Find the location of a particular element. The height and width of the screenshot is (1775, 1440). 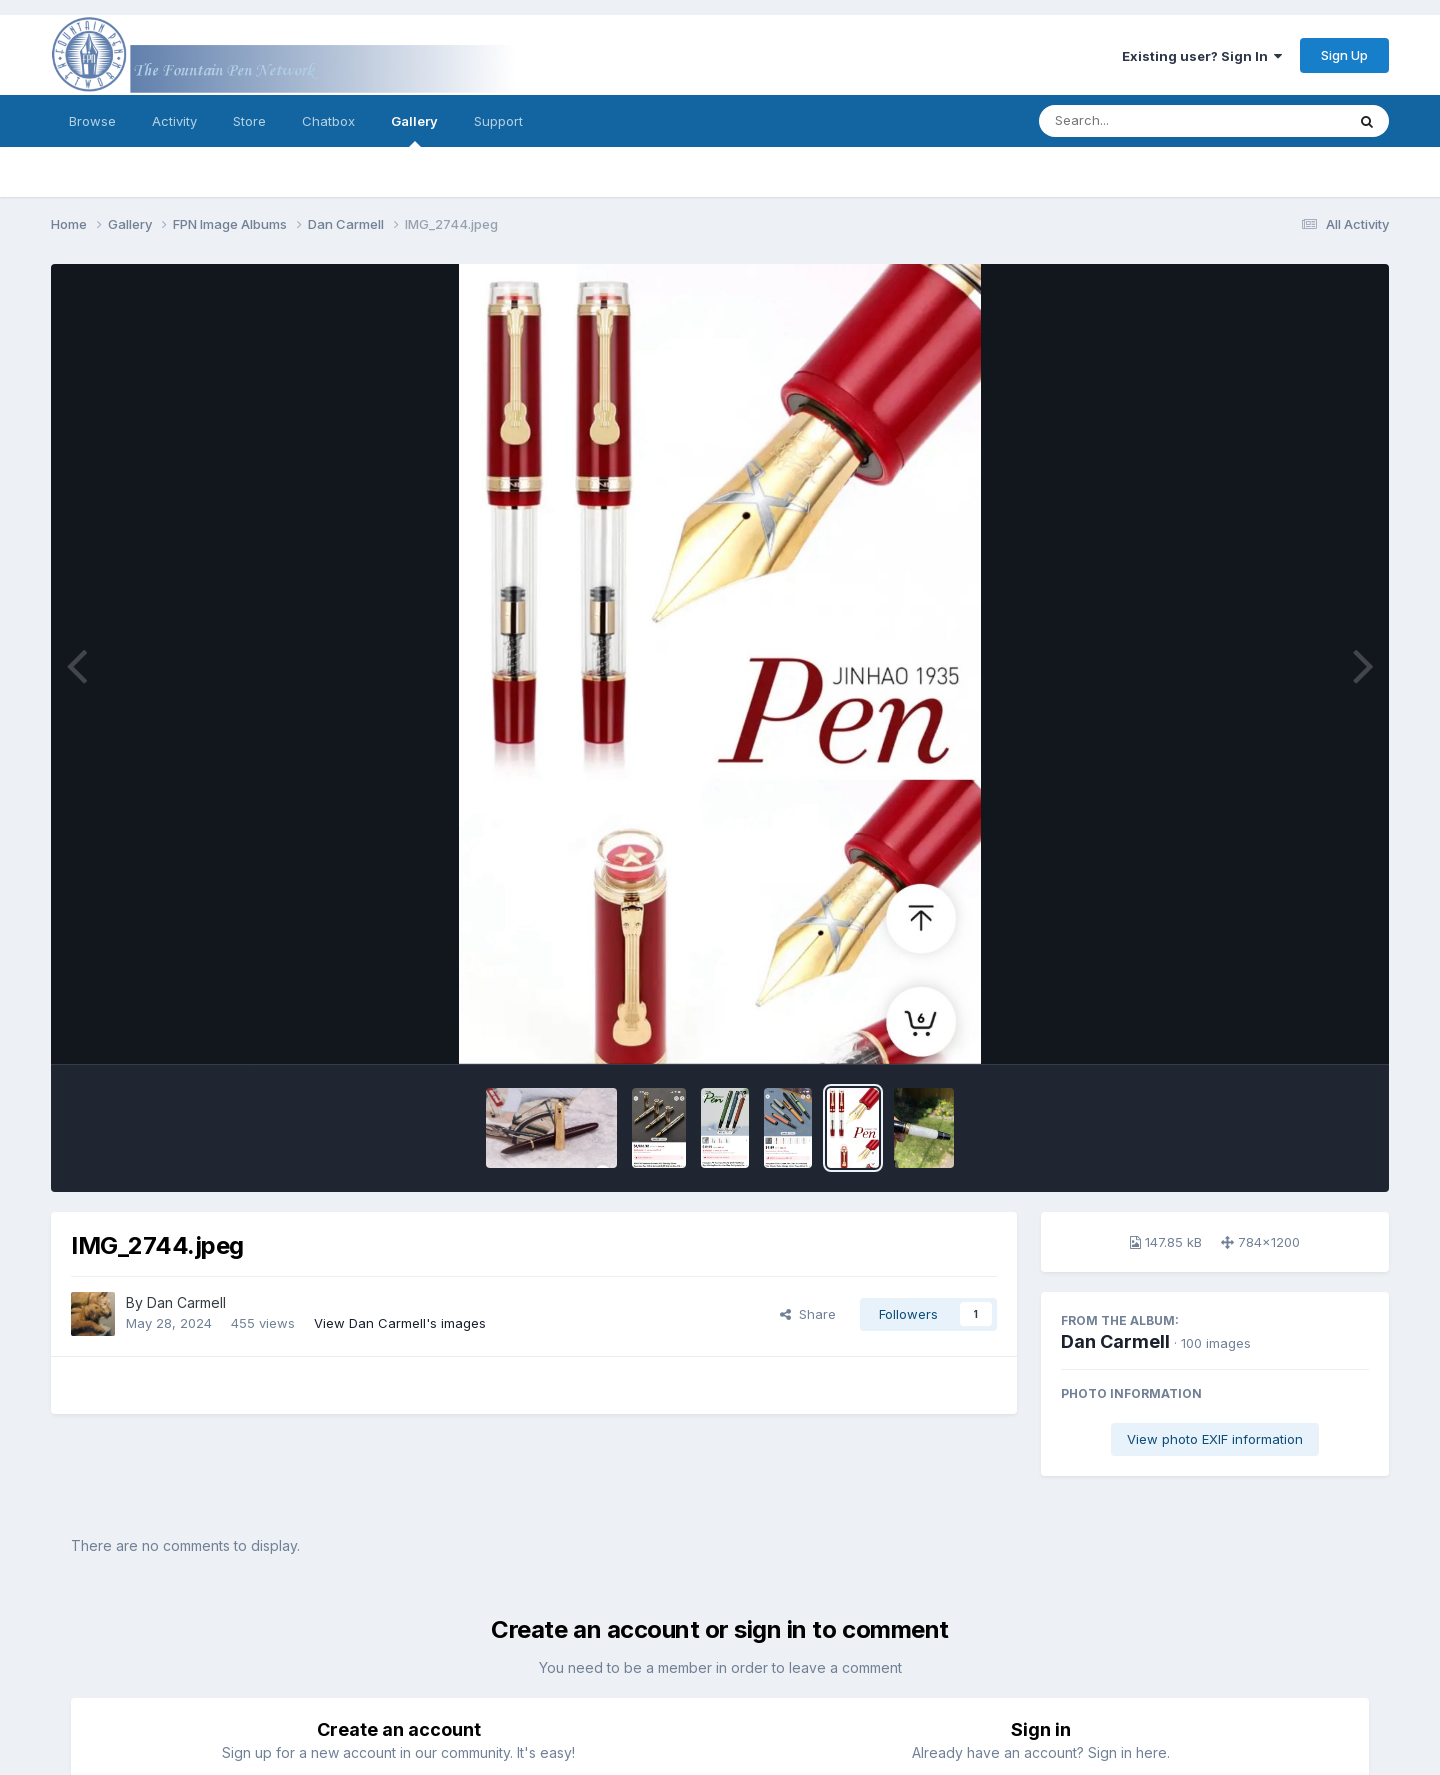

Dan Carmell is located at coordinates (1115, 1341).